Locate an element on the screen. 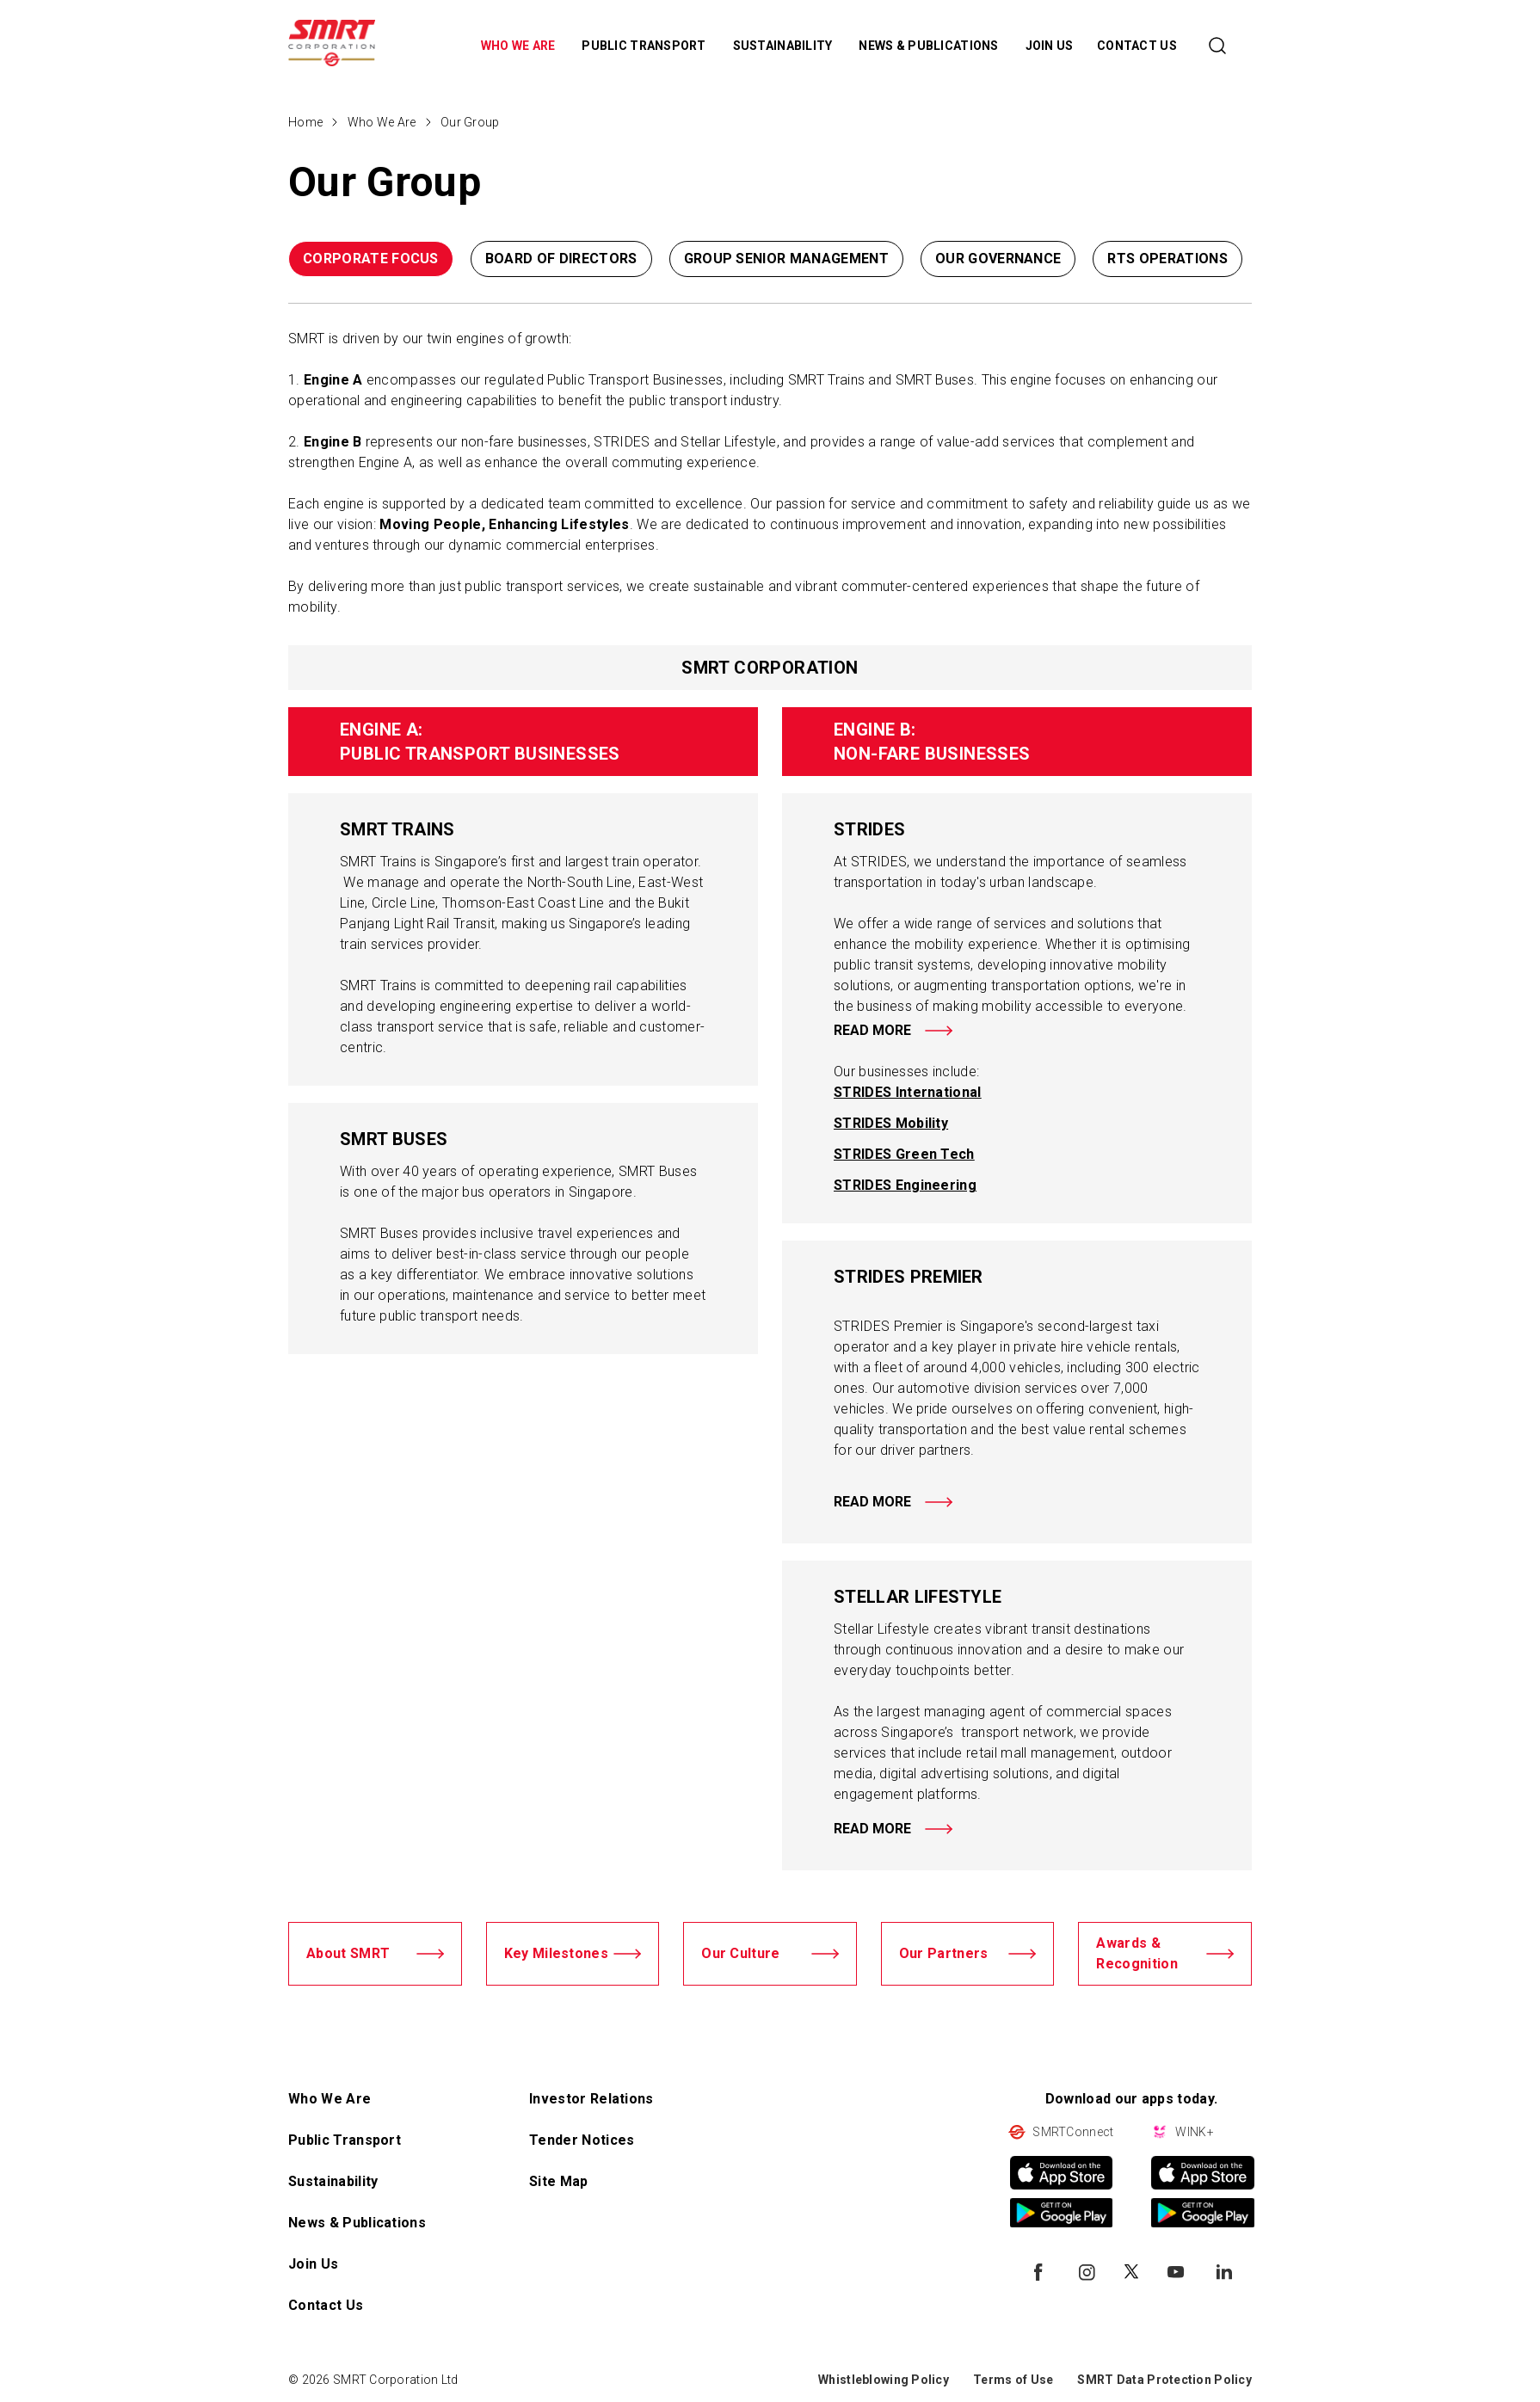 The image size is (1540, 2402). [button] is located at coordinates (1191, 262).